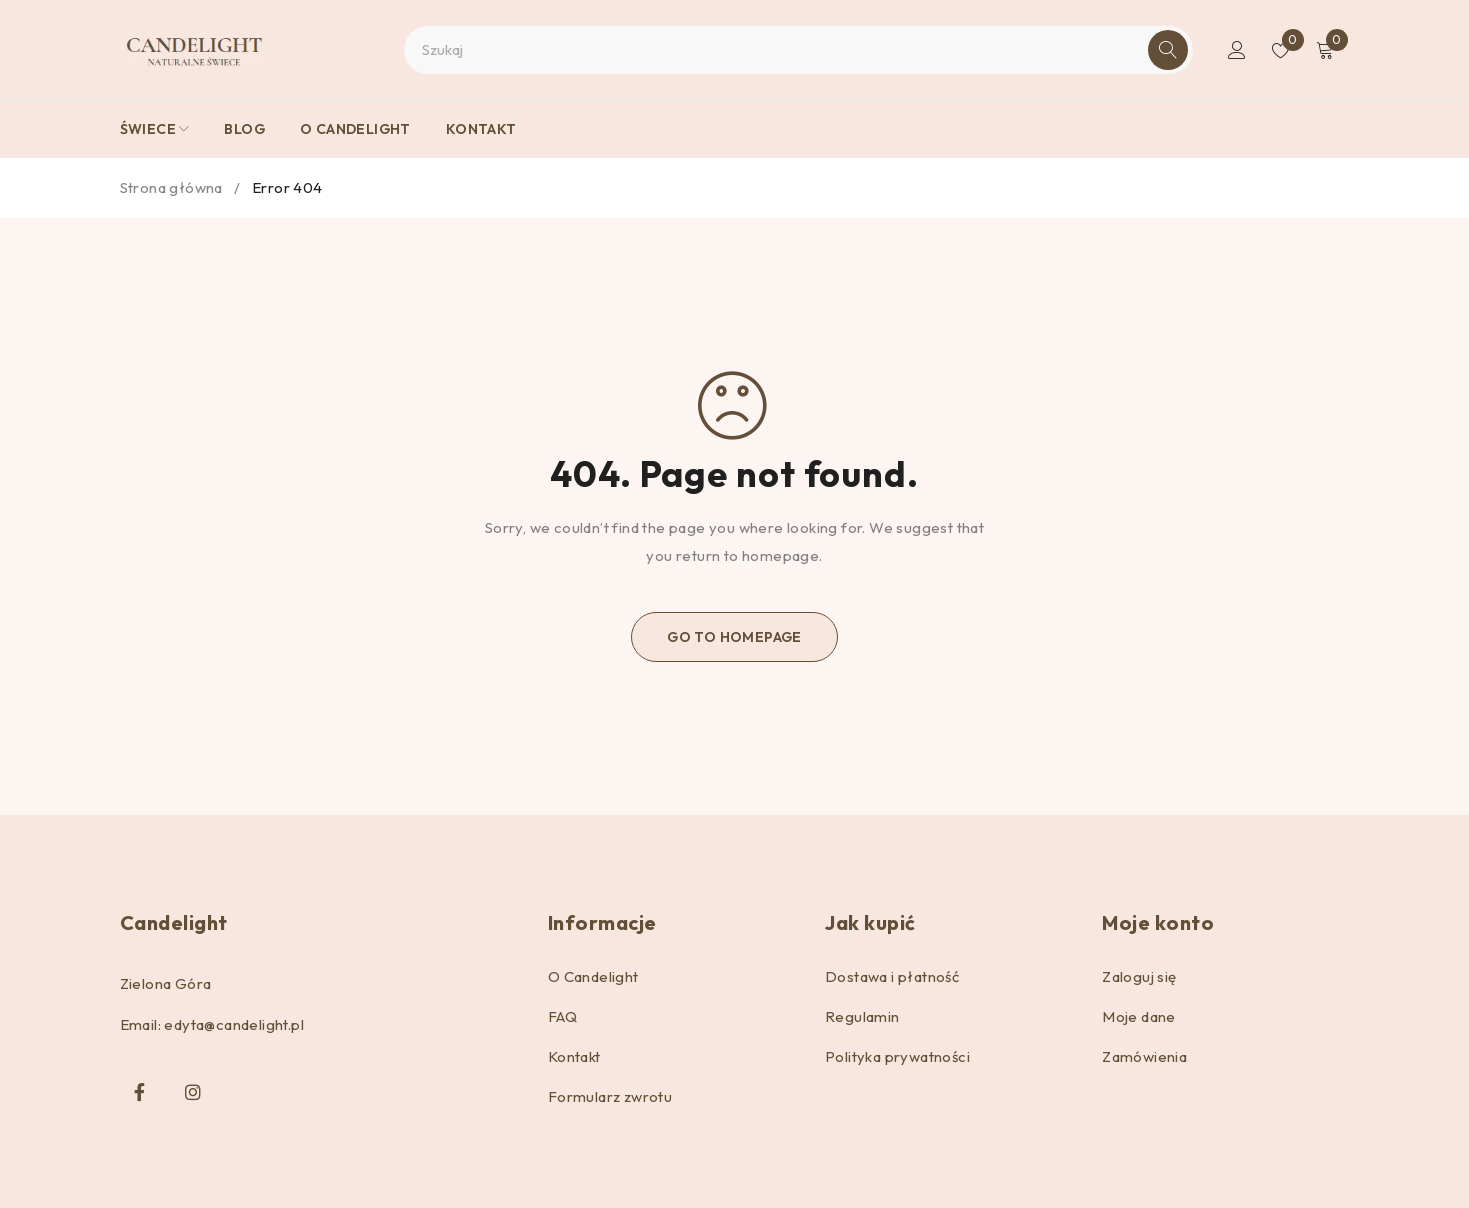  Describe the element at coordinates (1139, 1016) in the screenshot. I see `Moje dane` at that location.